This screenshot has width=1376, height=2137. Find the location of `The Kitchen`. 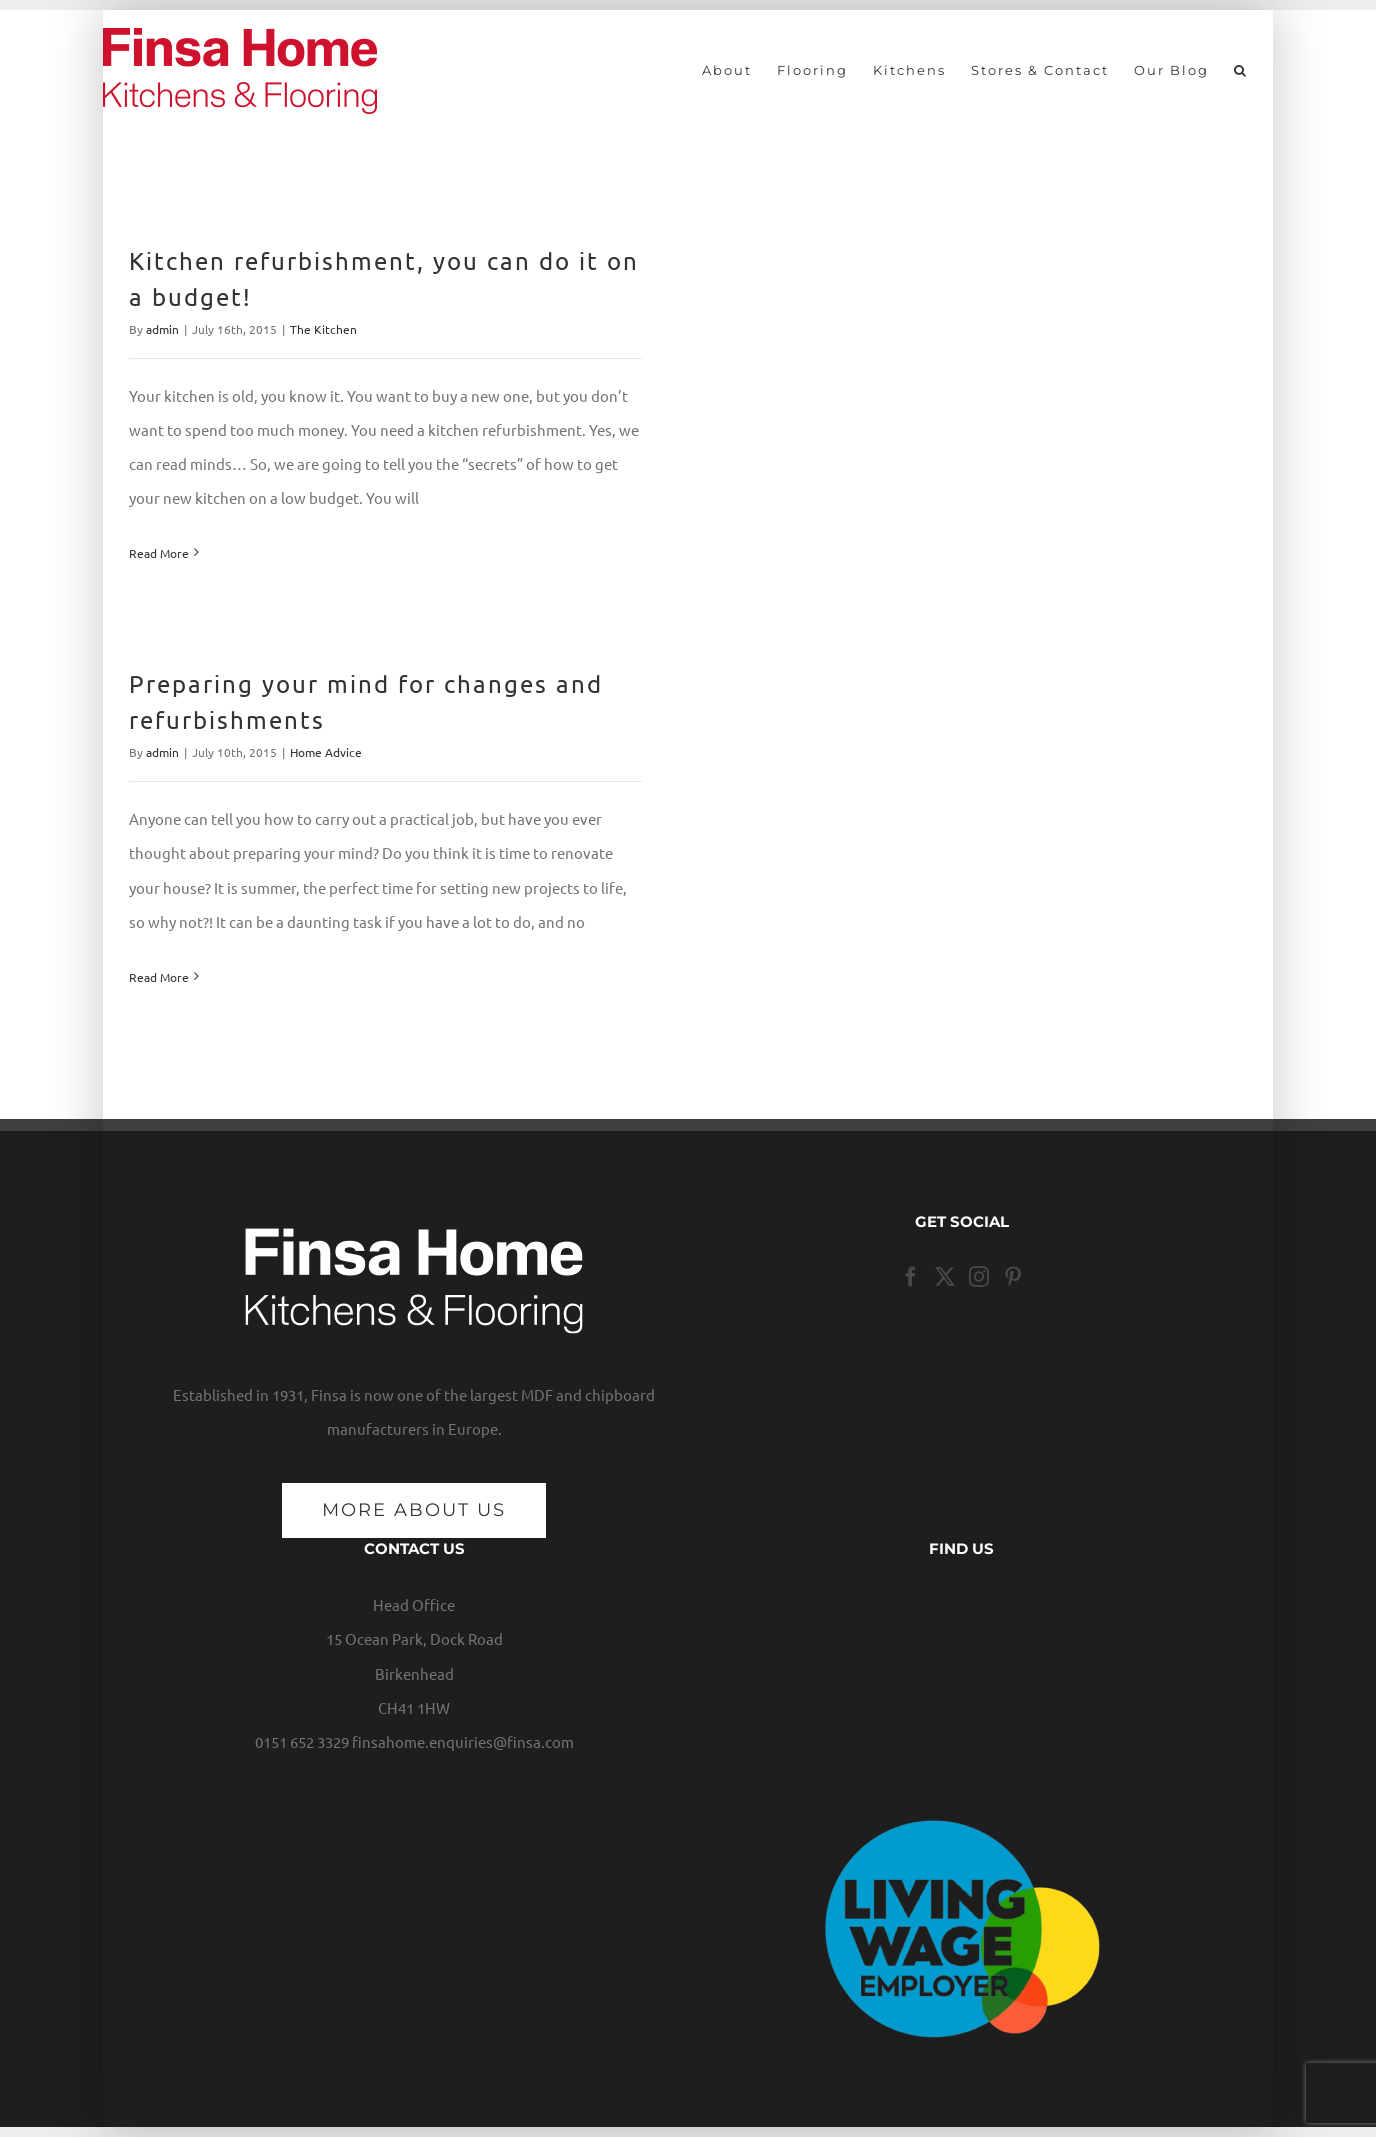

The Kitchen is located at coordinates (323, 329).